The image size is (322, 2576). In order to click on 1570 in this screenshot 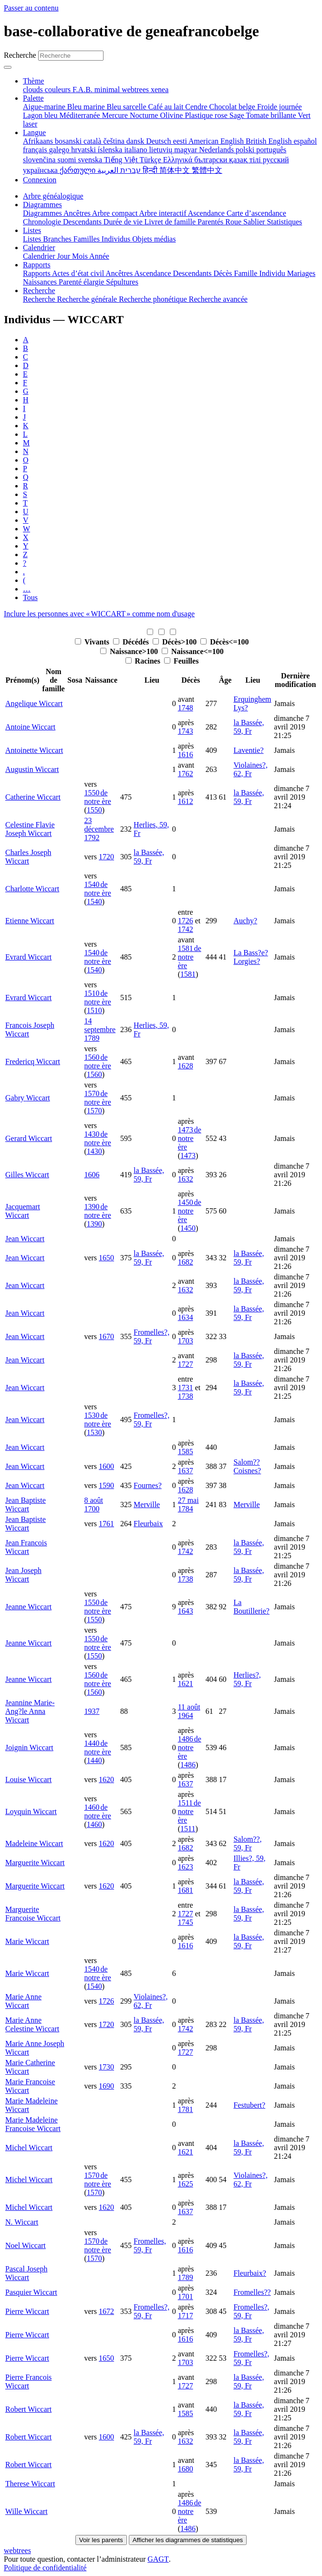, I will do `click(94, 1111)`.